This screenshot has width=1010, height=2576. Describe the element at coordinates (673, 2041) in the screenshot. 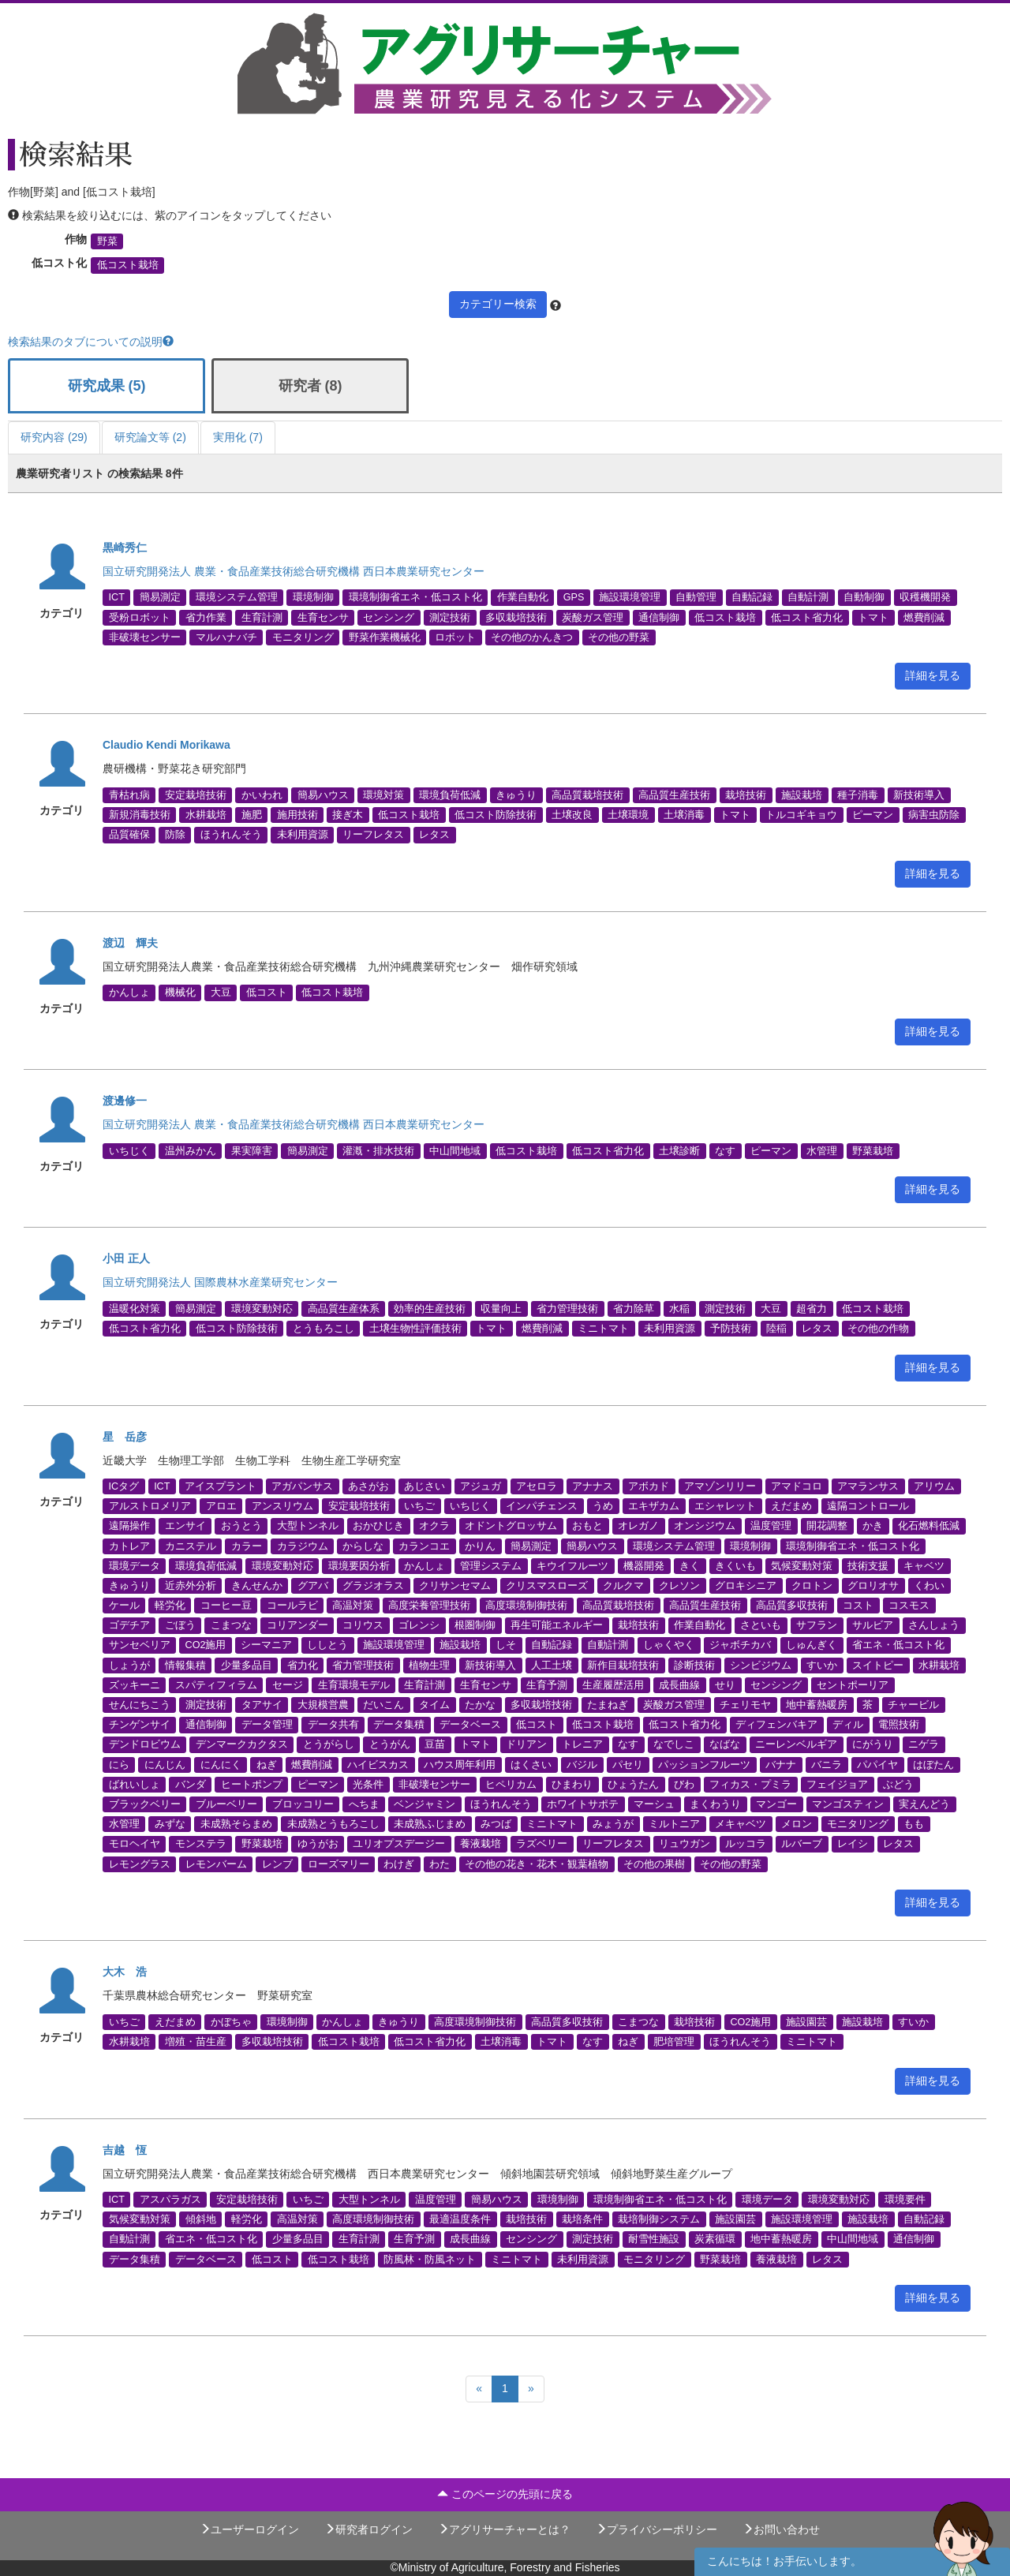

I see `肥培管理` at that location.